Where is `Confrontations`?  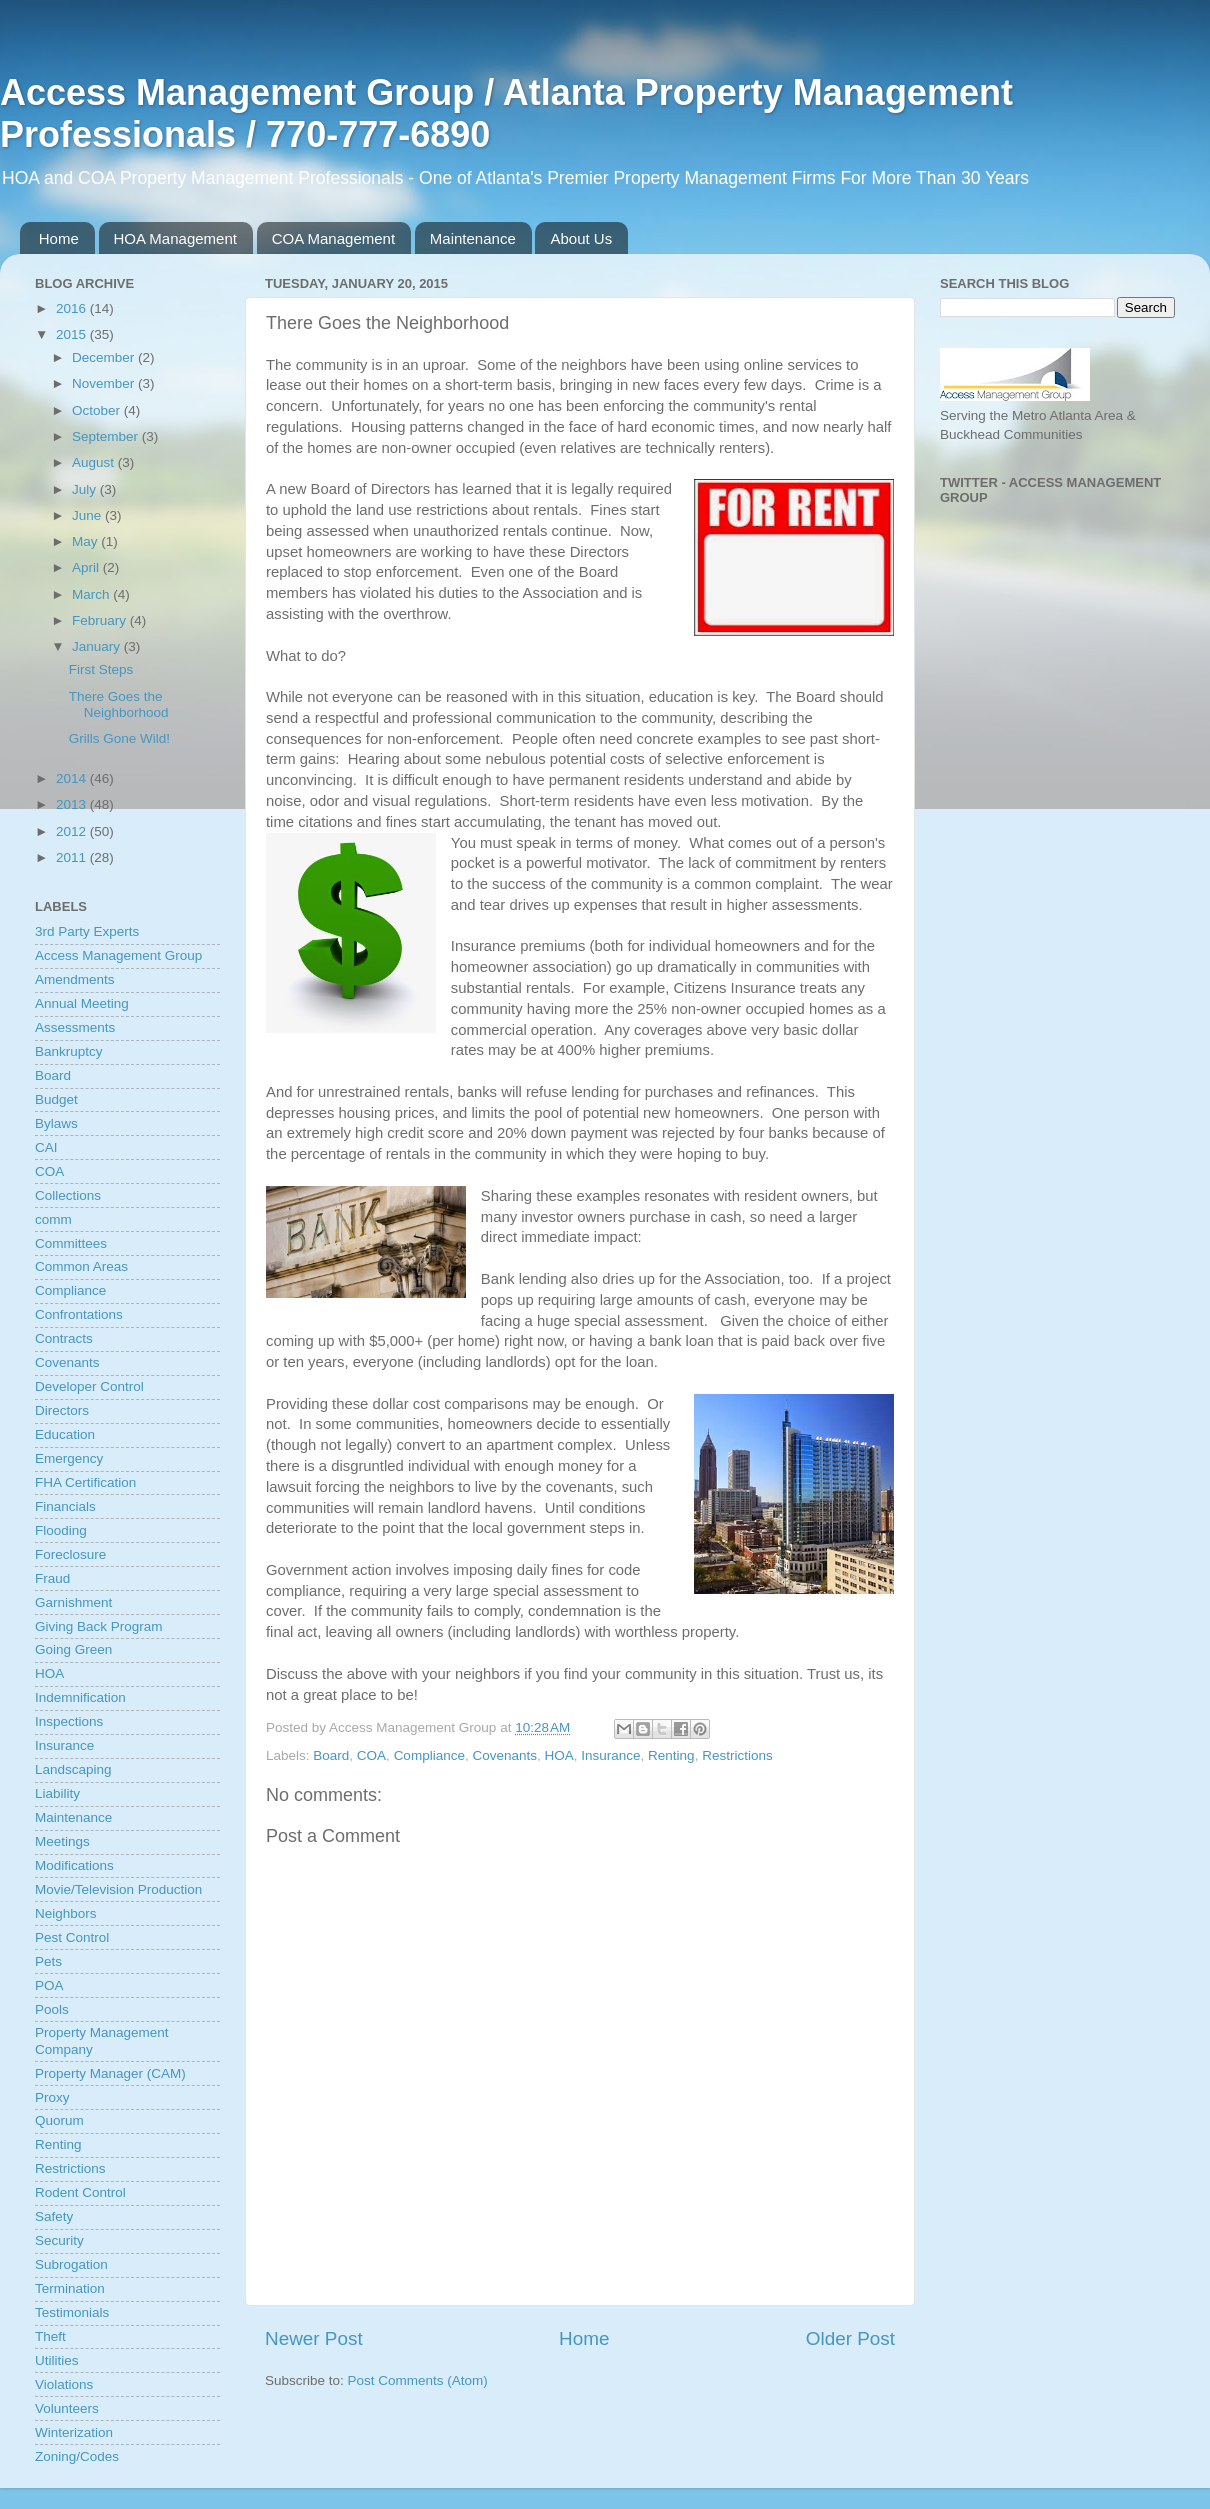 Confrontations is located at coordinates (79, 1314).